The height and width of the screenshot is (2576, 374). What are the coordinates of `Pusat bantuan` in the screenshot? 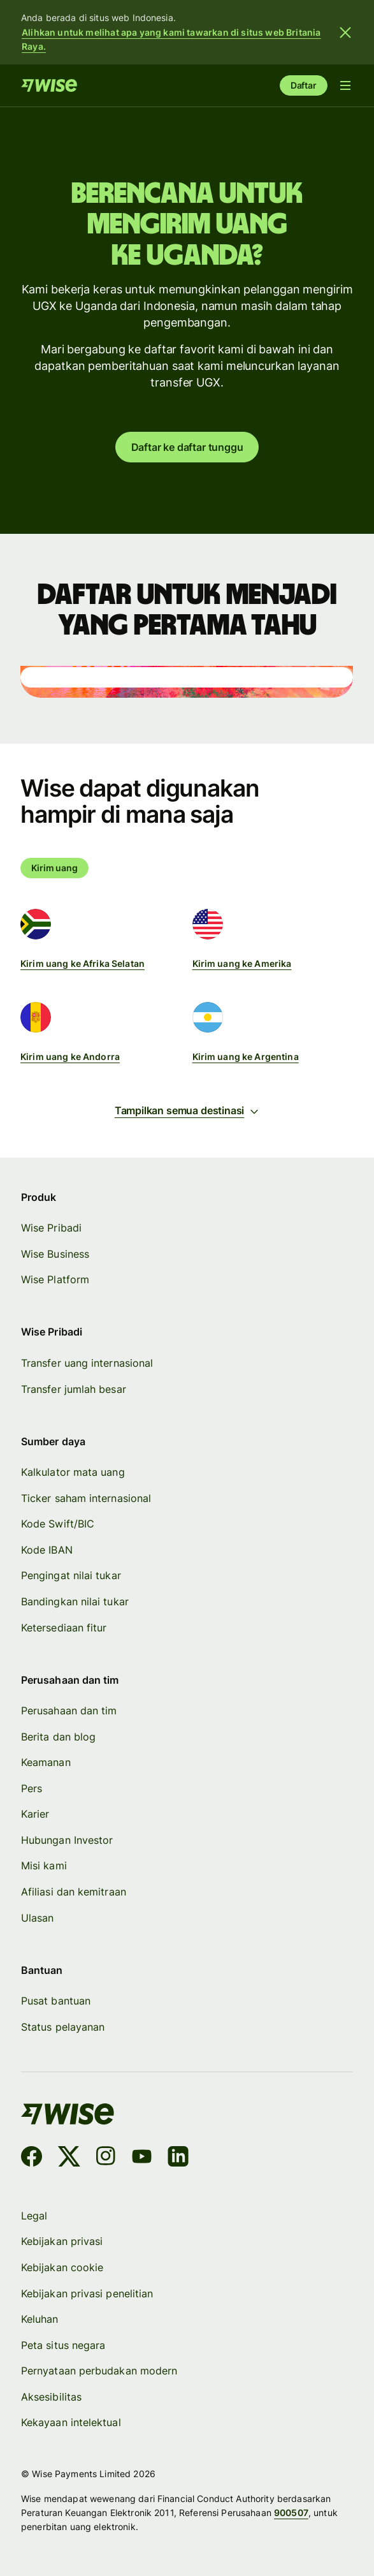 It's located at (55, 2000).